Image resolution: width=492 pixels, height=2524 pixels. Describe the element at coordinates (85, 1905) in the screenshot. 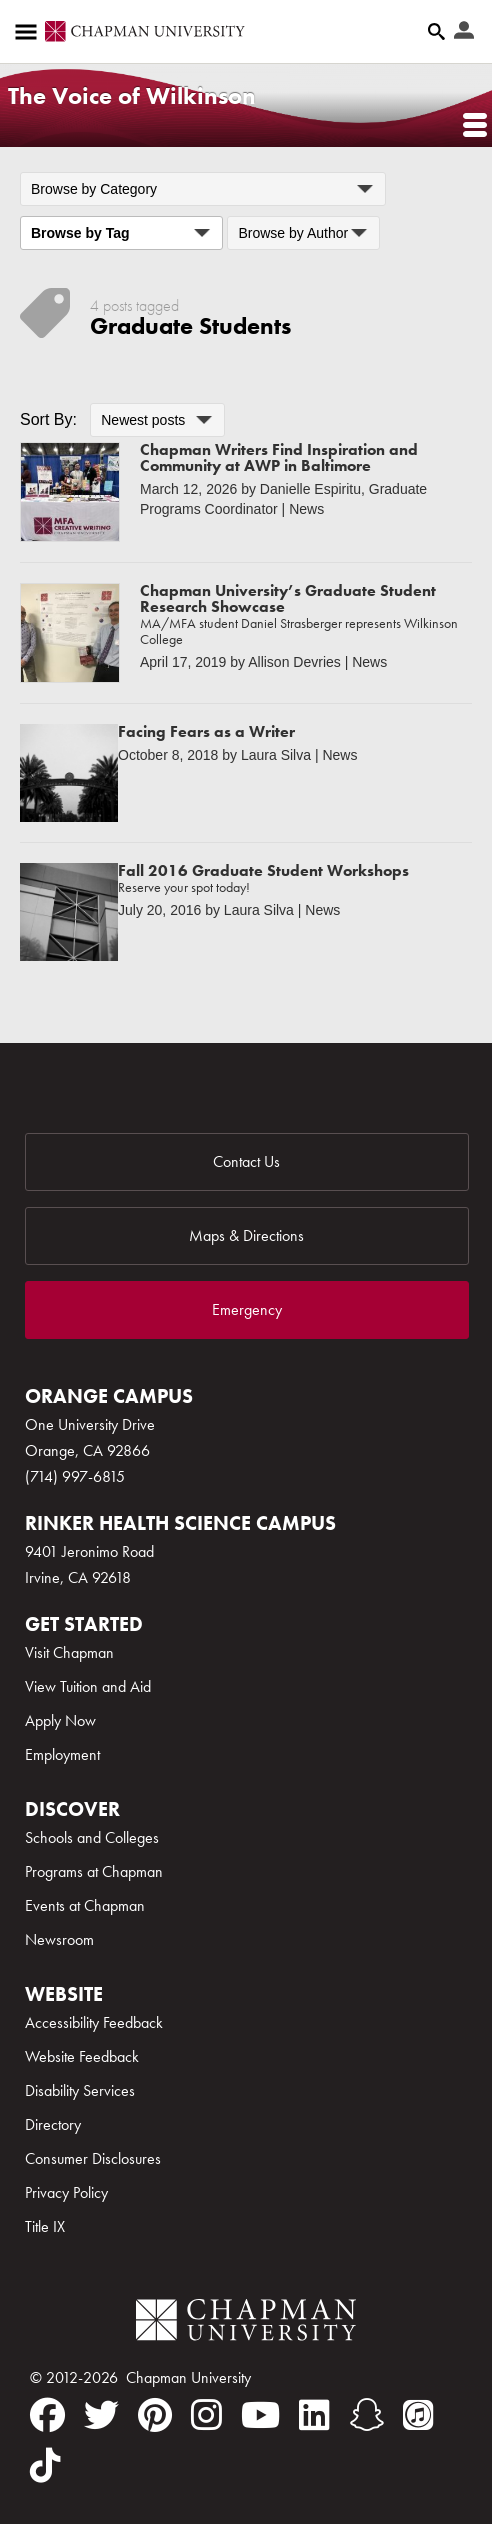

I see `Events at Chapman` at that location.